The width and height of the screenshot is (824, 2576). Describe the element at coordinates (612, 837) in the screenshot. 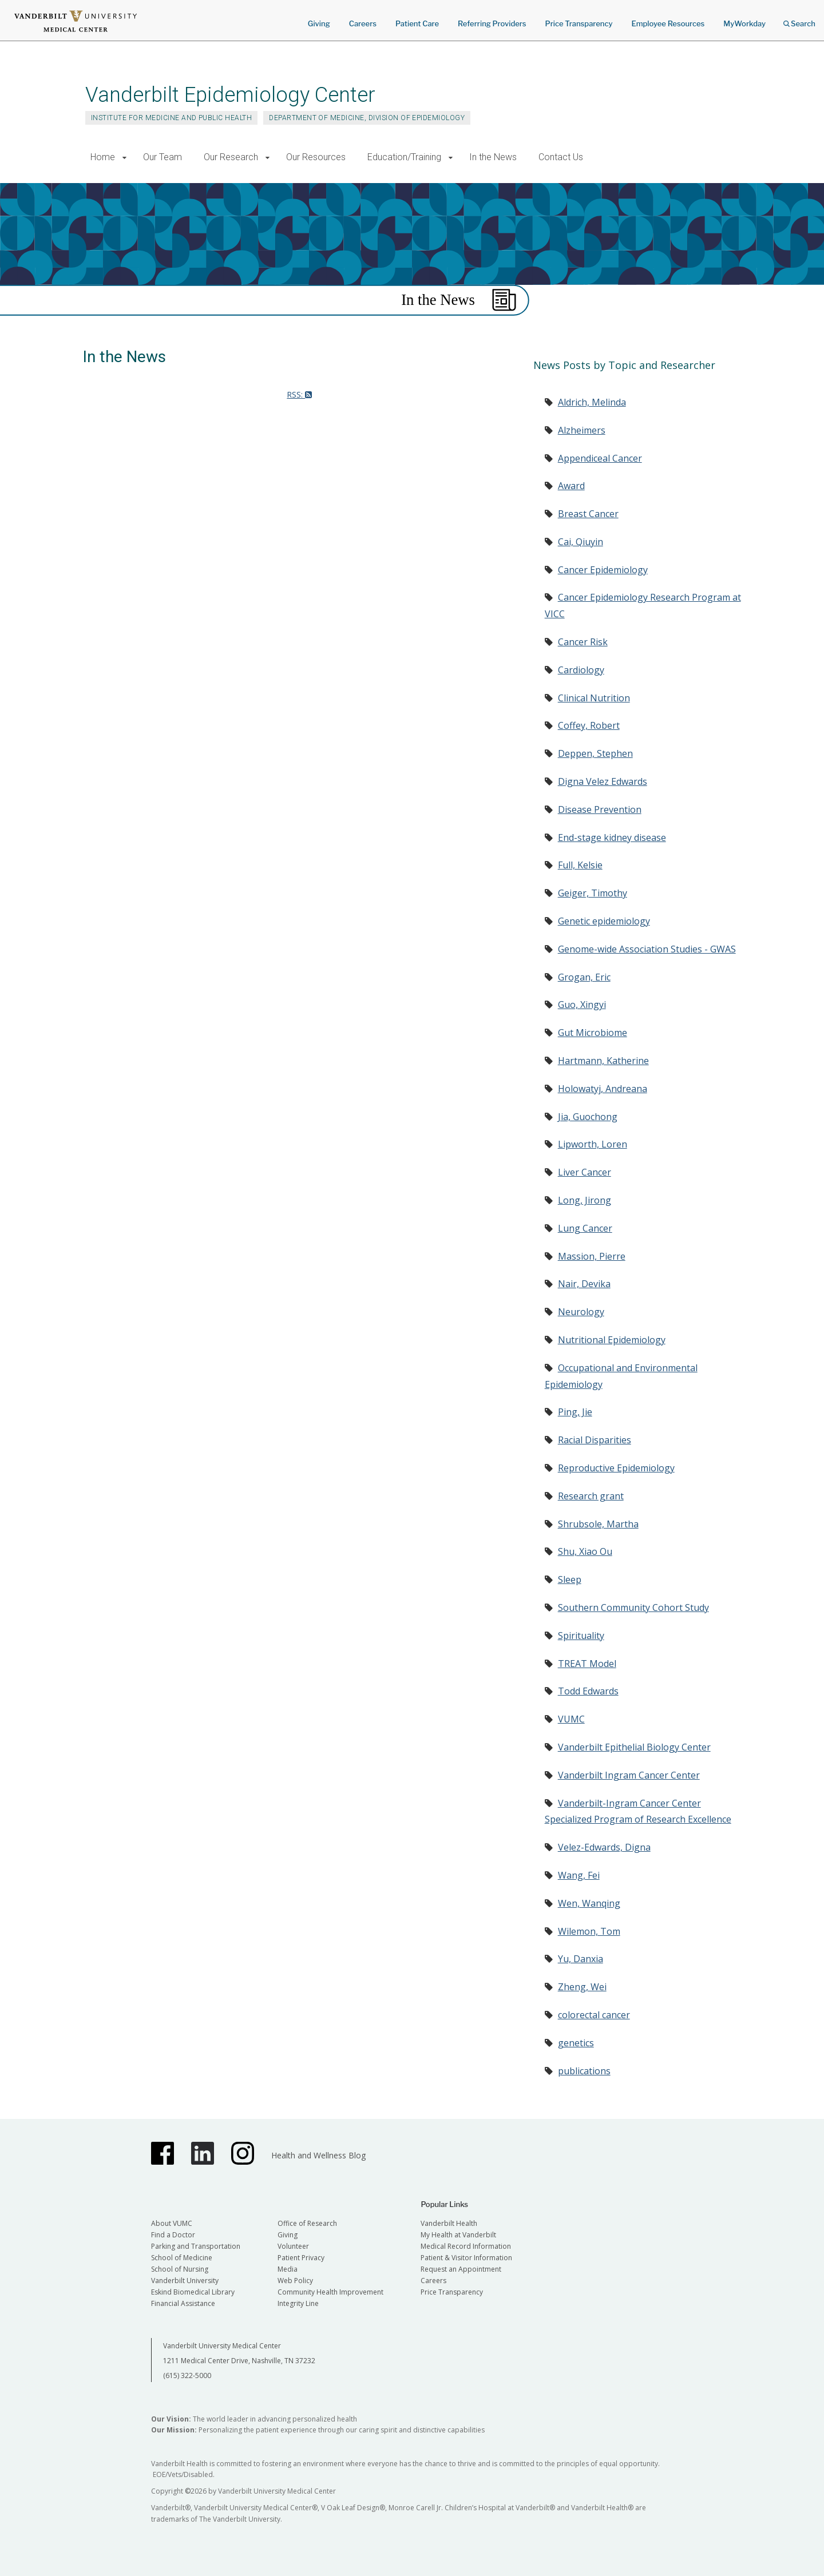

I see `End-stage kidney disease` at that location.